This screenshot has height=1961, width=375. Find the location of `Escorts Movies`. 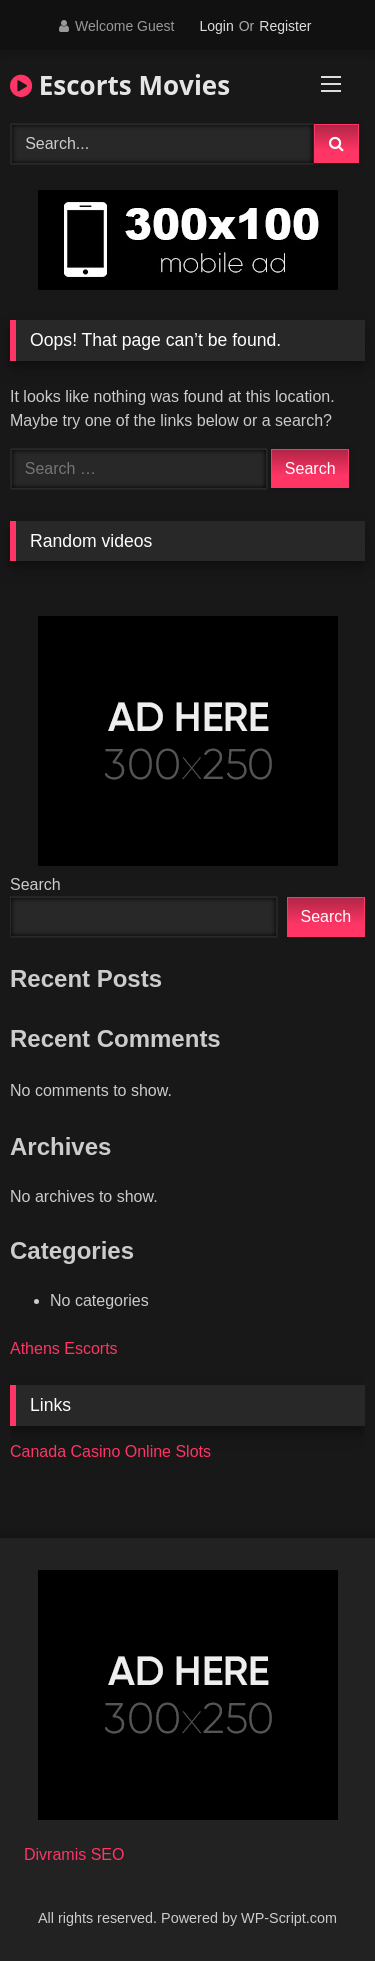

Escorts Movies is located at coordinates (120, 85).